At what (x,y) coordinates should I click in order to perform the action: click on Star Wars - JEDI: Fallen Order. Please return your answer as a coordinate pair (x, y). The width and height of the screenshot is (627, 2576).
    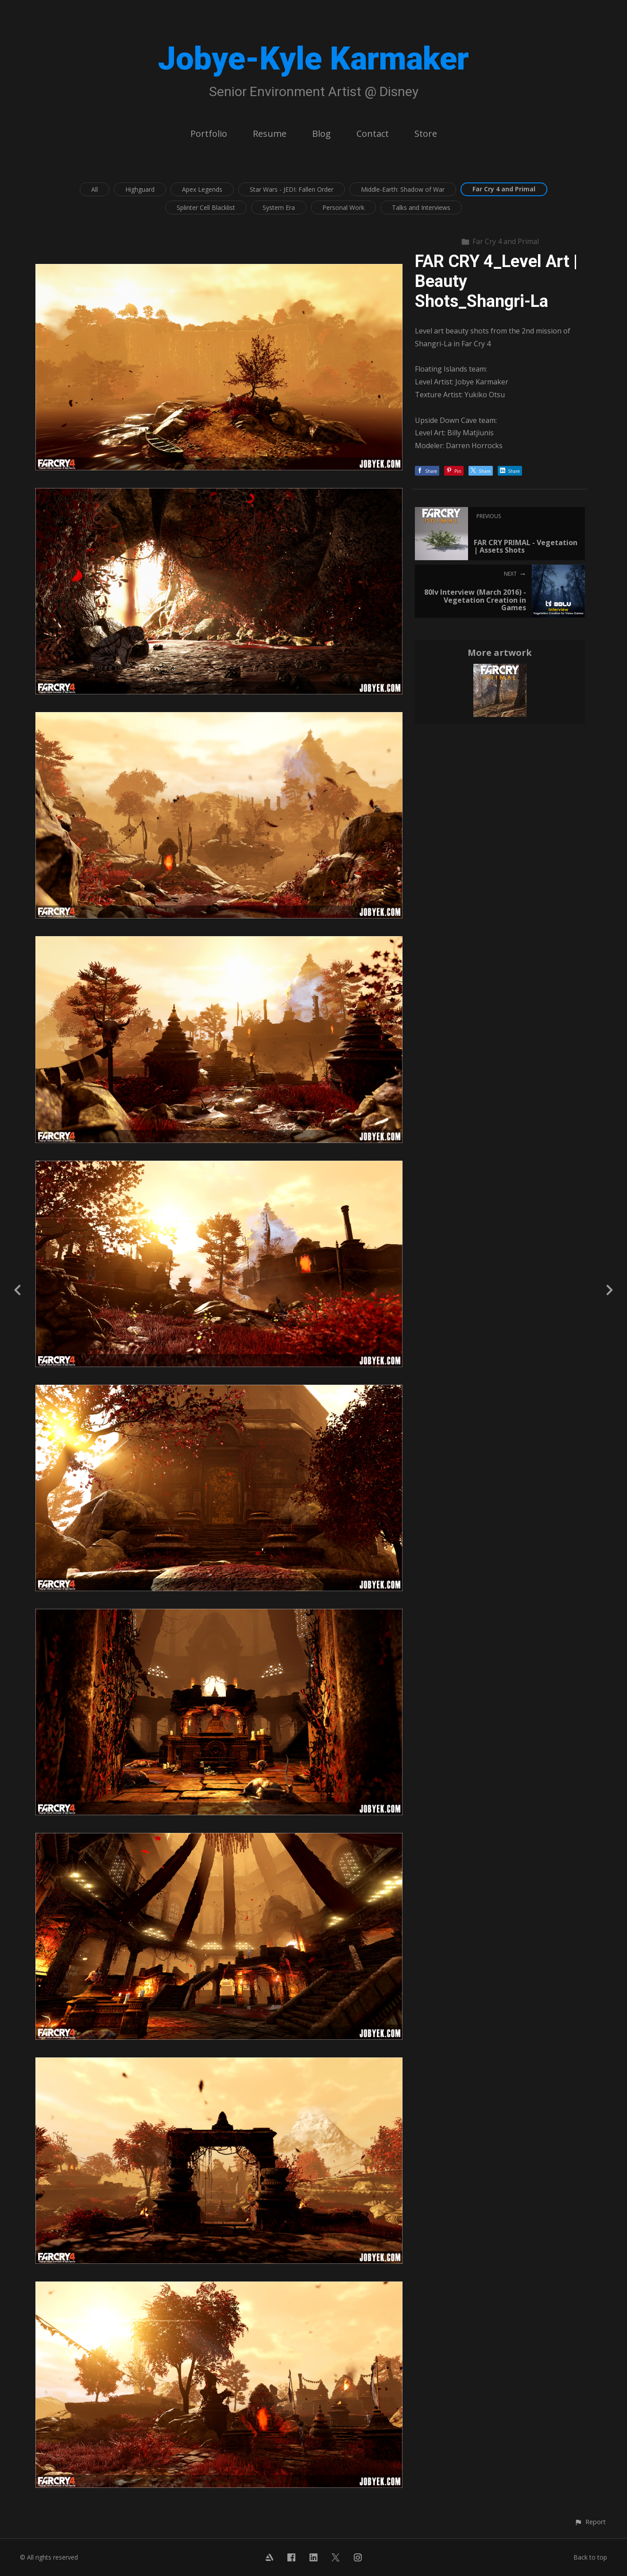
    Looking at the image, I should click on (291, 189).